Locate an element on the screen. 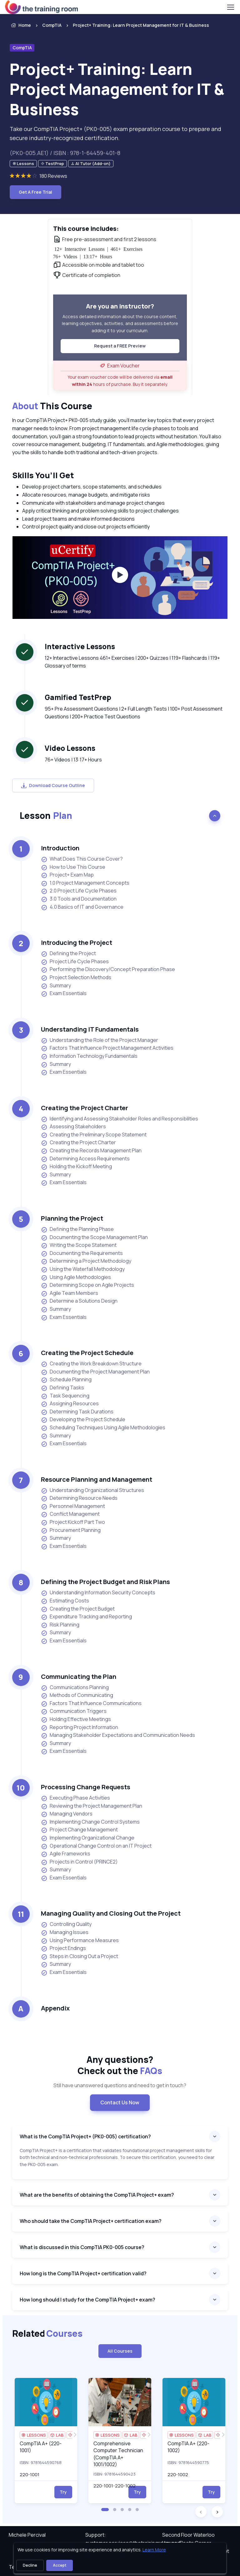  How long is the CompTIA Project+ certification valid? is located at coordinates (83, 2273).